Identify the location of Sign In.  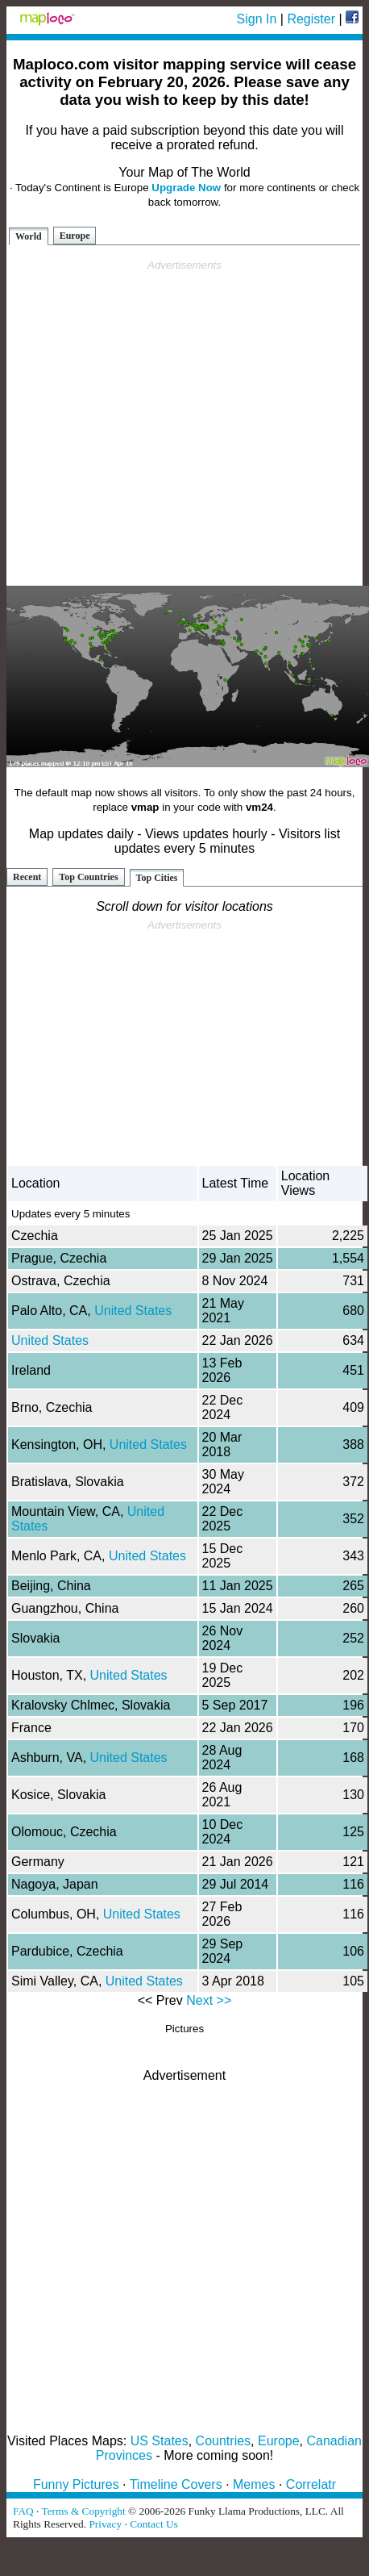
(257, 19).